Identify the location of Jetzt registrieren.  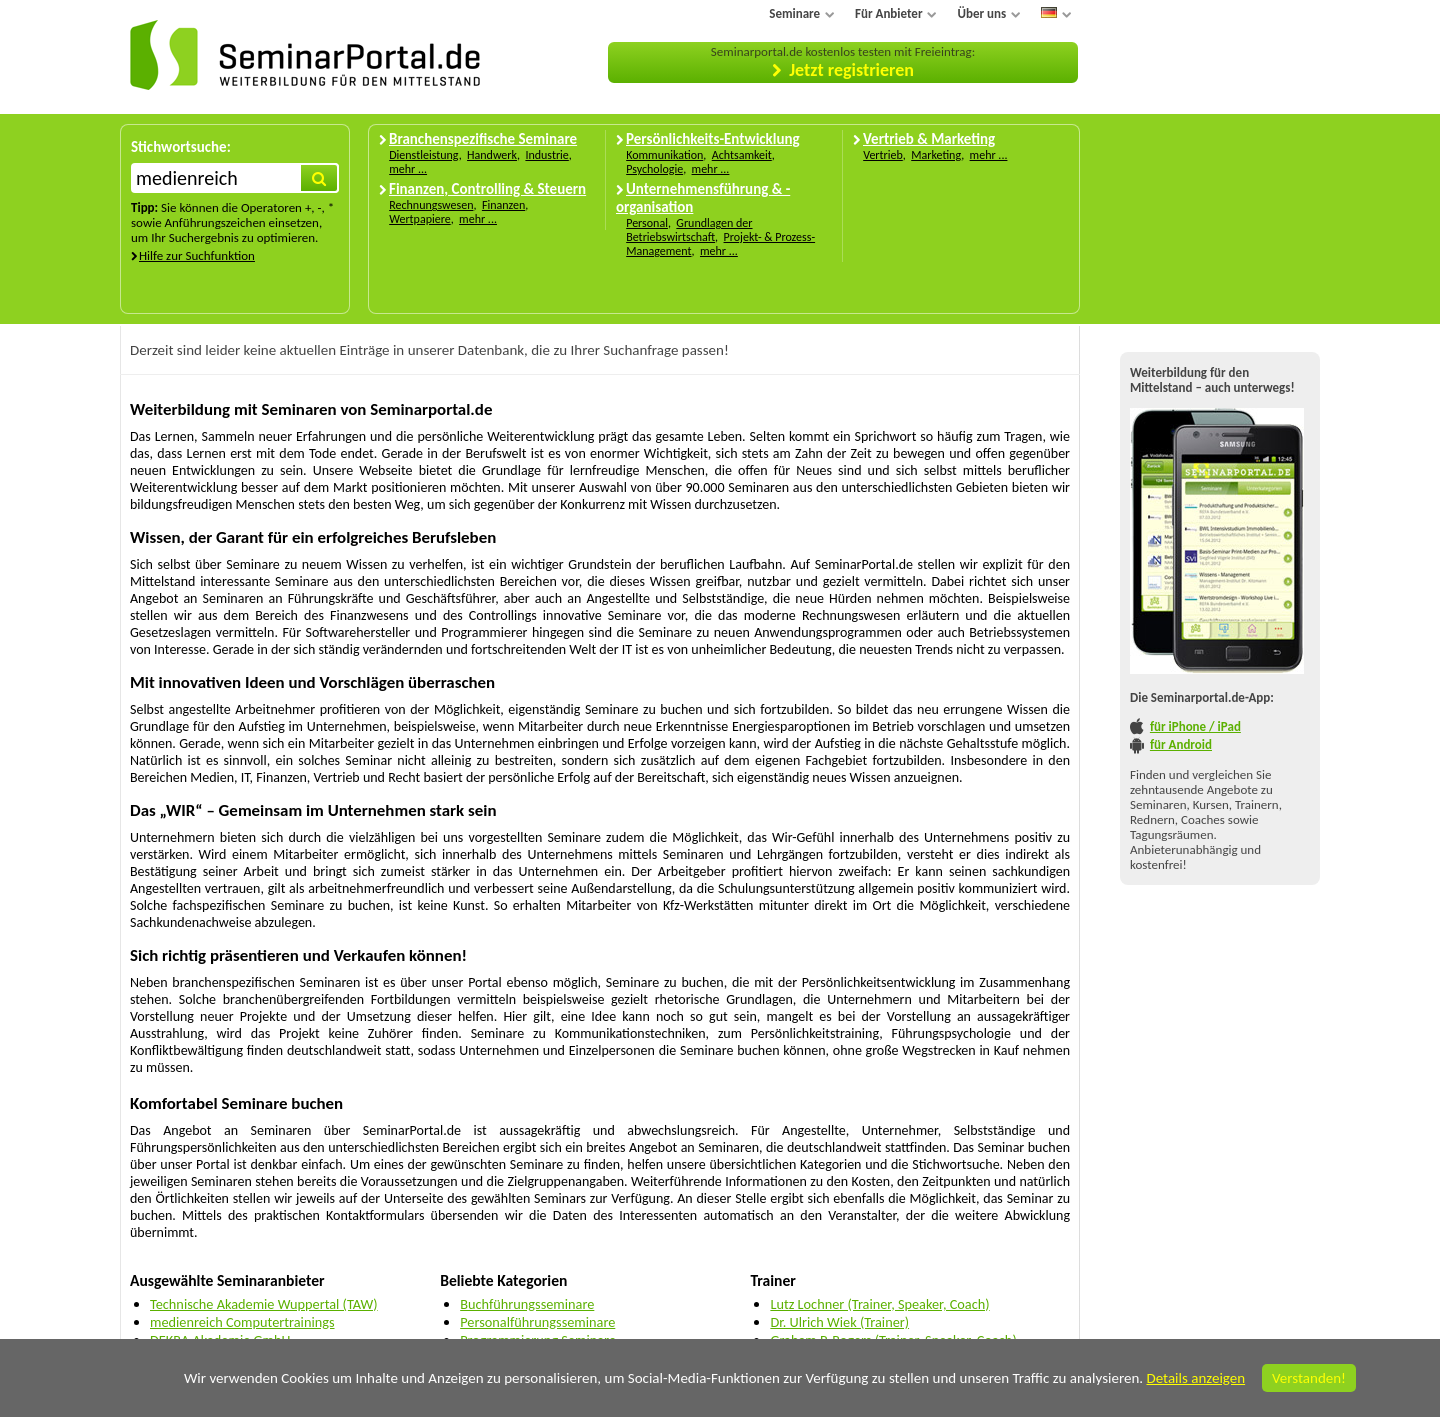
(851, 70).